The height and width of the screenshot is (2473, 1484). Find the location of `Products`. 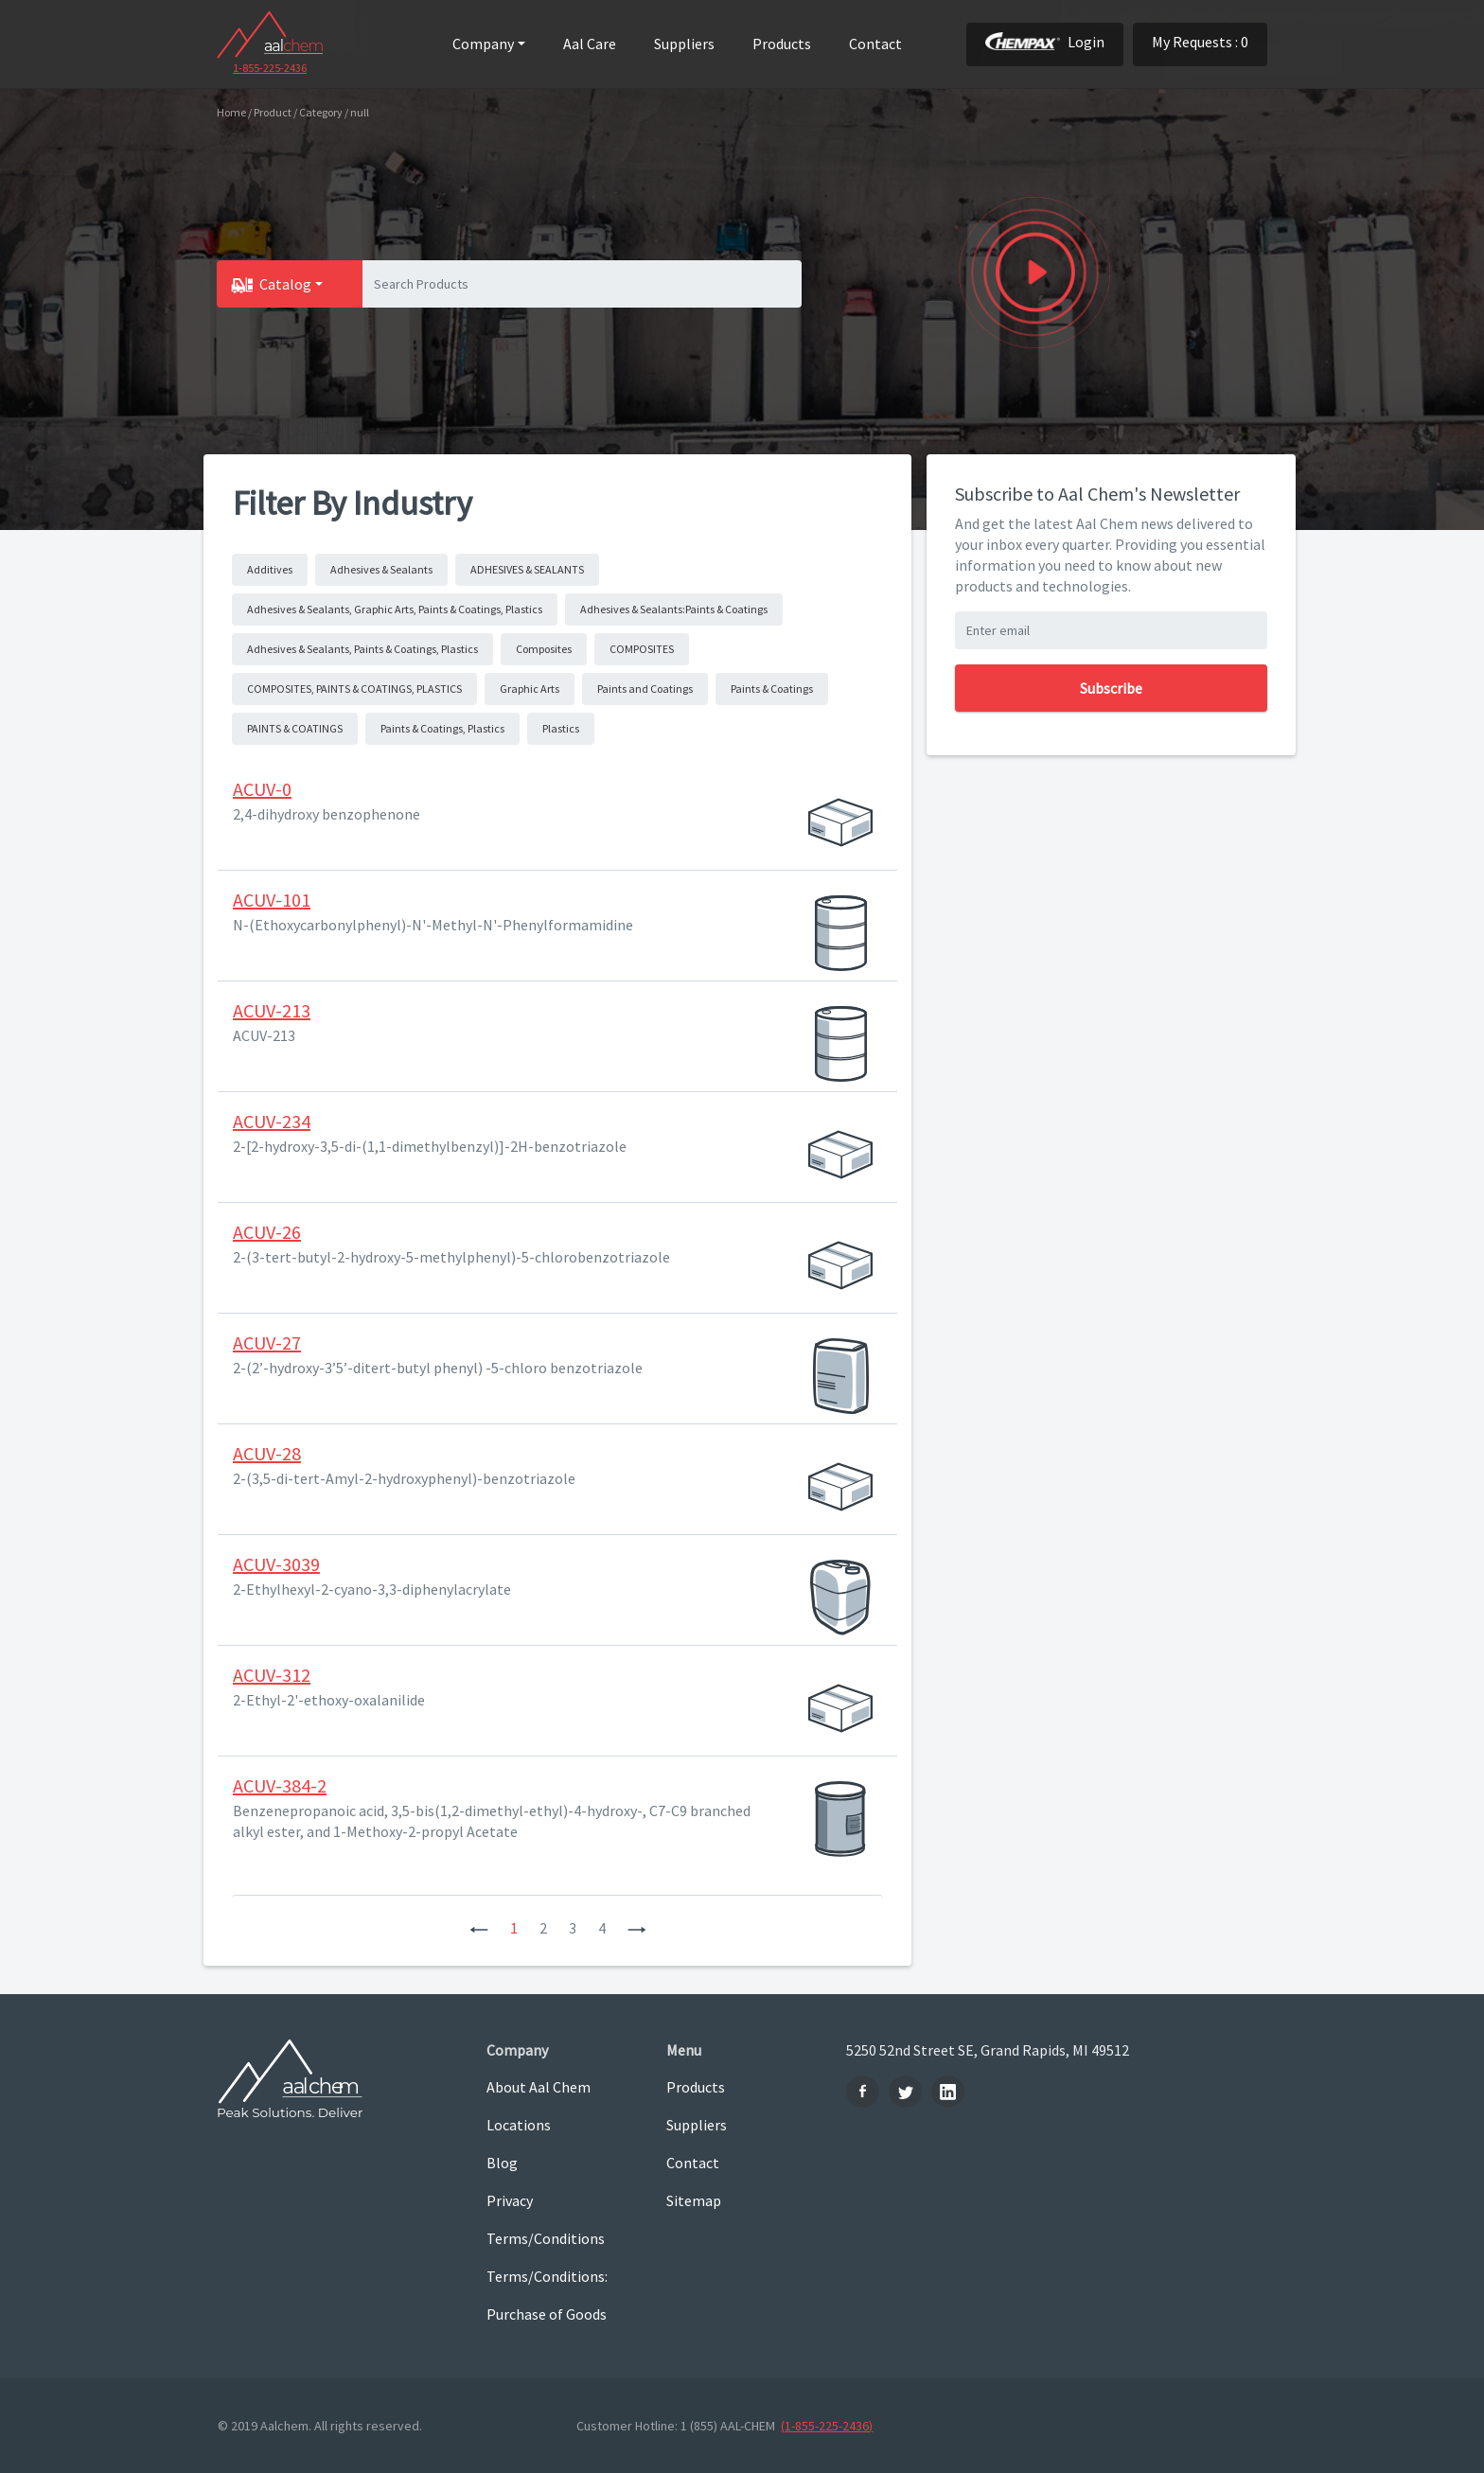

Products is located at coordinates (781, 43).